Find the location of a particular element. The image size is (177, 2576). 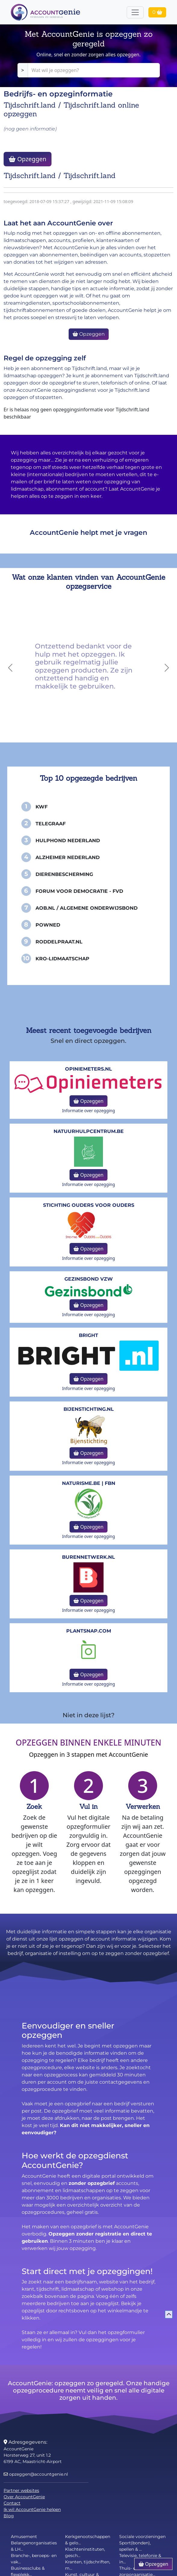

Over AccountGenie is located at coordinates (24, 2496).